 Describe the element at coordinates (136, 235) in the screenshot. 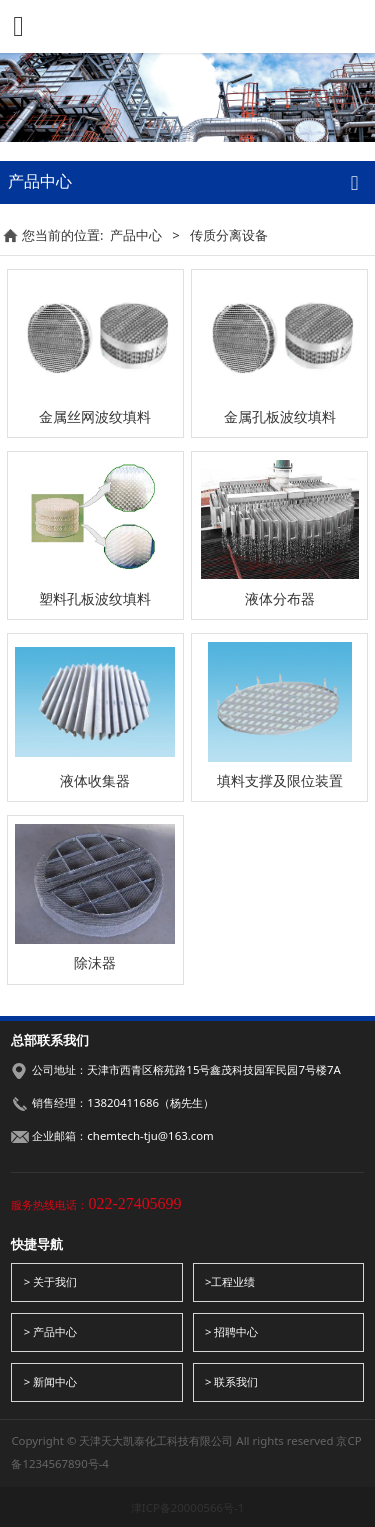

I see `产品中心` at that location.